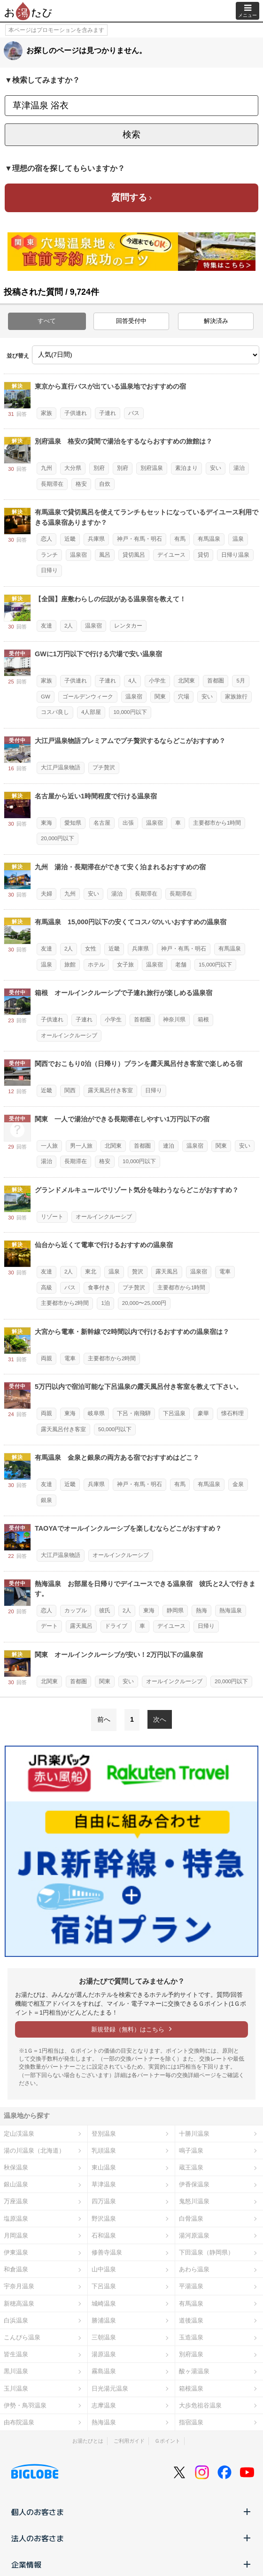  Describe the element at coordinates (34, 2150) in the screenshot. I see `湯の川温泉（北海道）` at that location.